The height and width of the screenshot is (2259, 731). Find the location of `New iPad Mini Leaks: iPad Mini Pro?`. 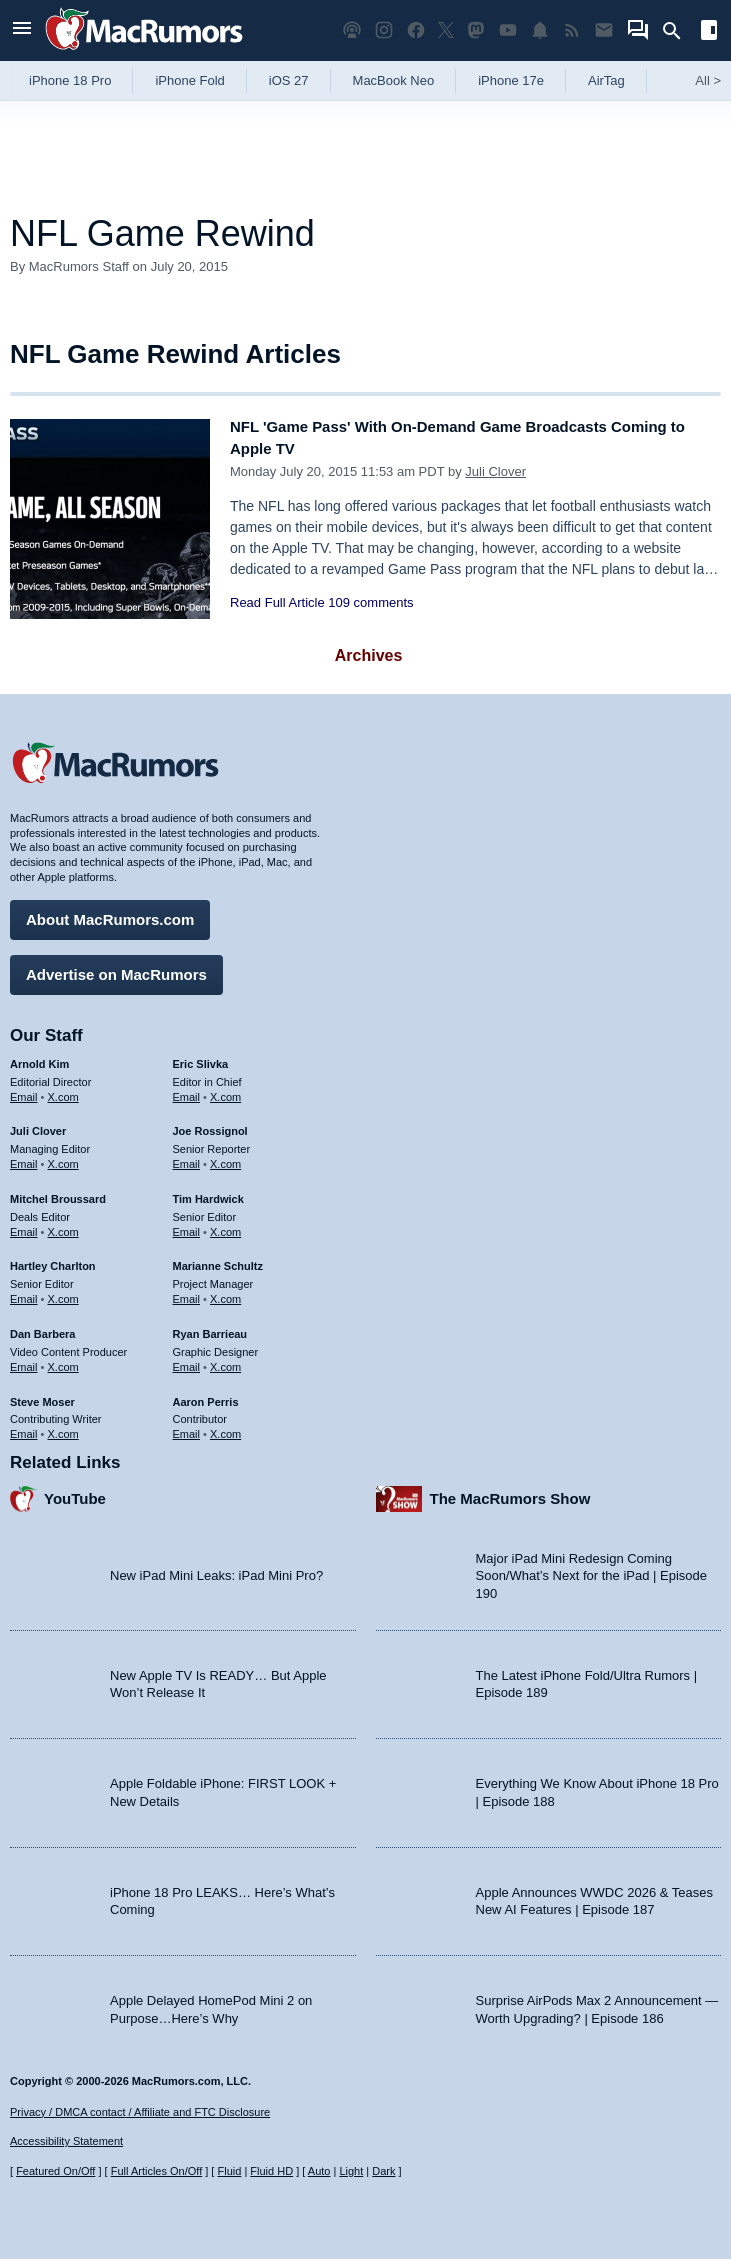

New iPad Mini Leaks: iPad Mini Pro? is located at coordinates (216, 1568).